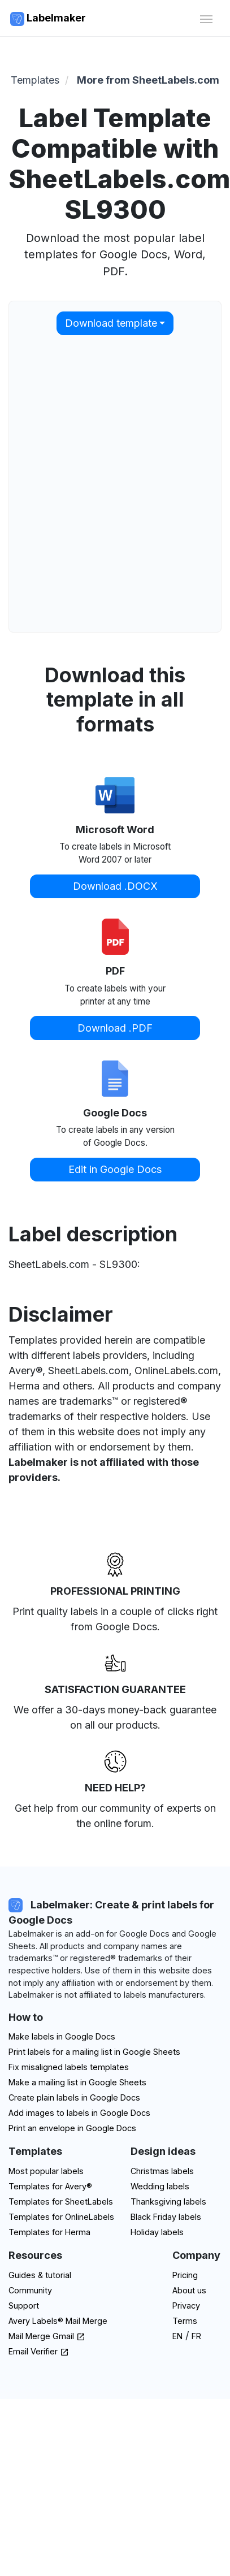  What do you see at coordinates (60, 2201) in the screenshot?
I see `Templates for SheetLabels` at bounding box center [60, 2201].